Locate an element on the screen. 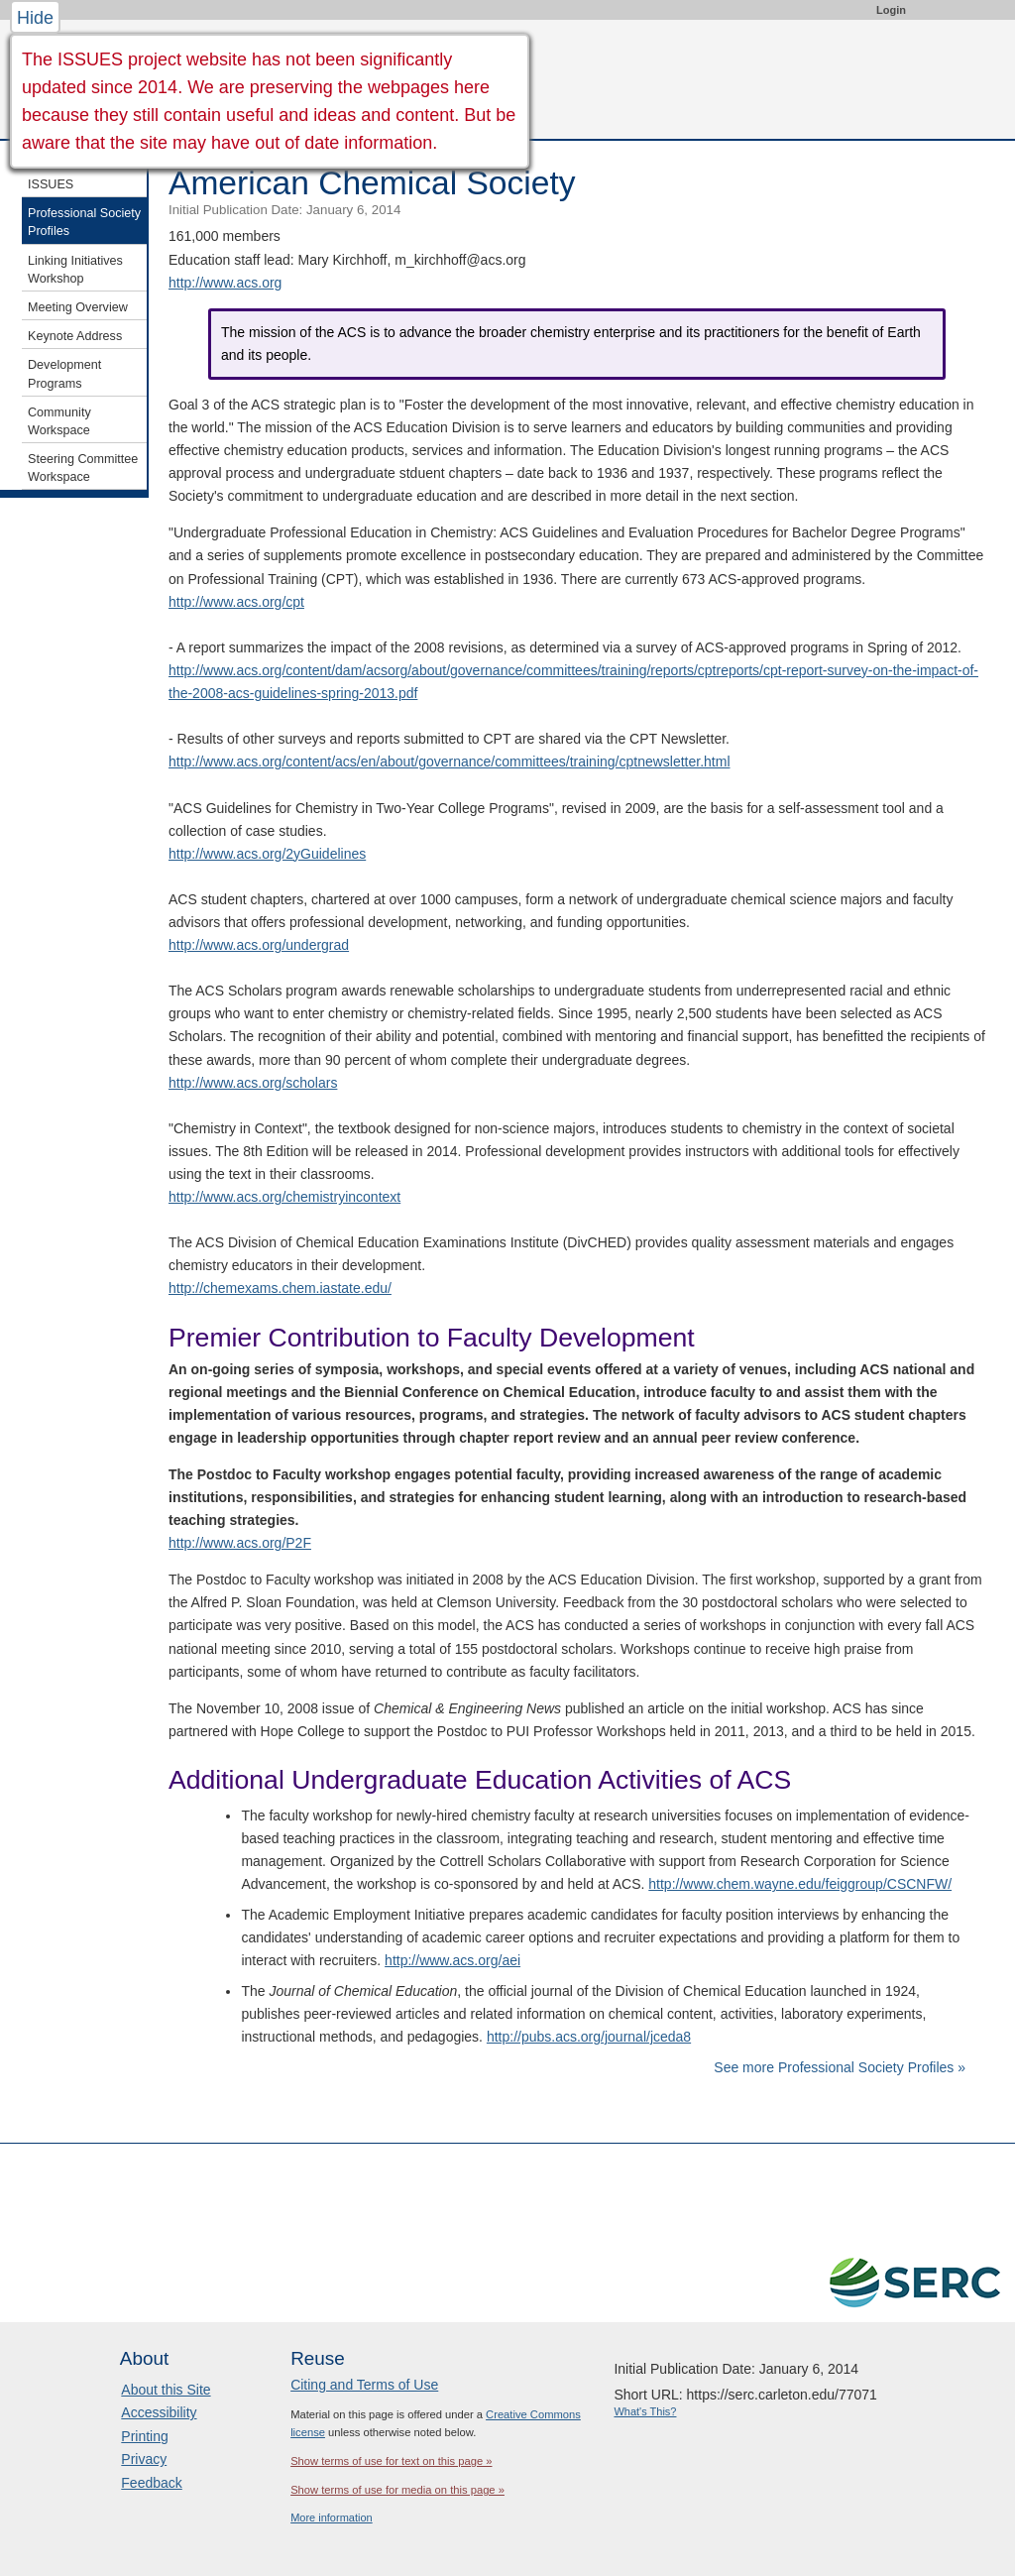 This screenshot has height=2576, width=1015. http://www.acs.org is located at coordinates (225, 283).